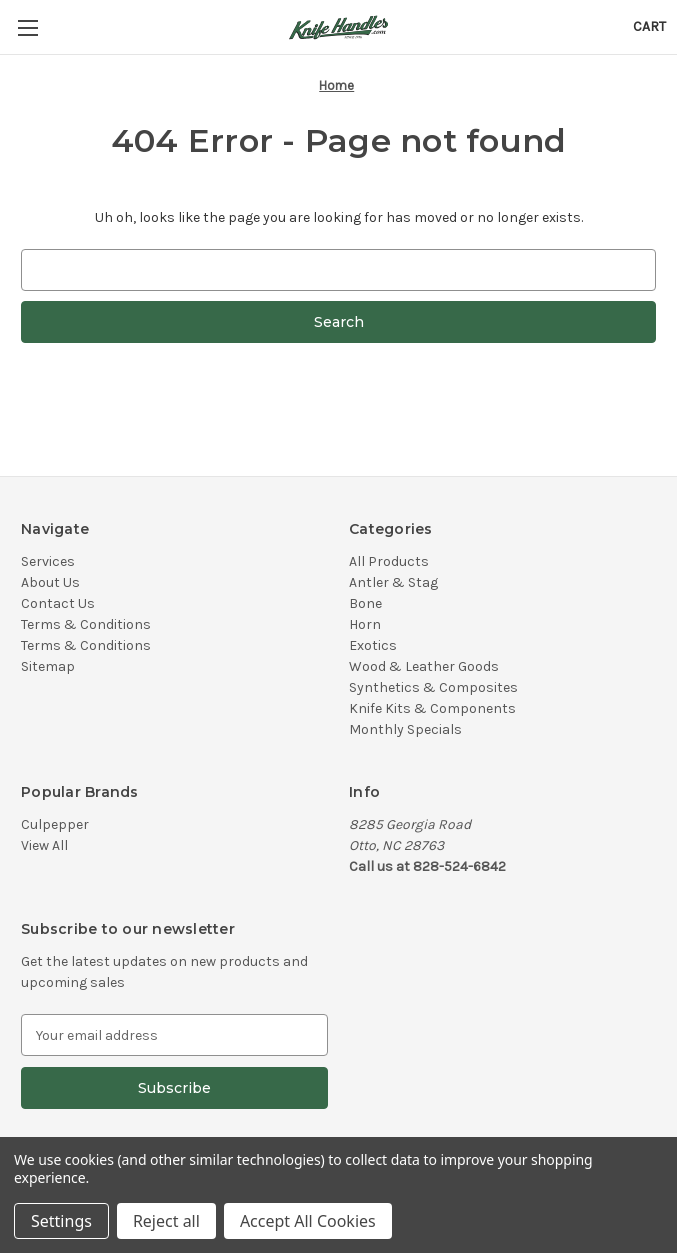 The image size is (677, 1253). Describe the element at coordinates (86, 624) in the screenshot. I see `Terms & Conditions` at that location.